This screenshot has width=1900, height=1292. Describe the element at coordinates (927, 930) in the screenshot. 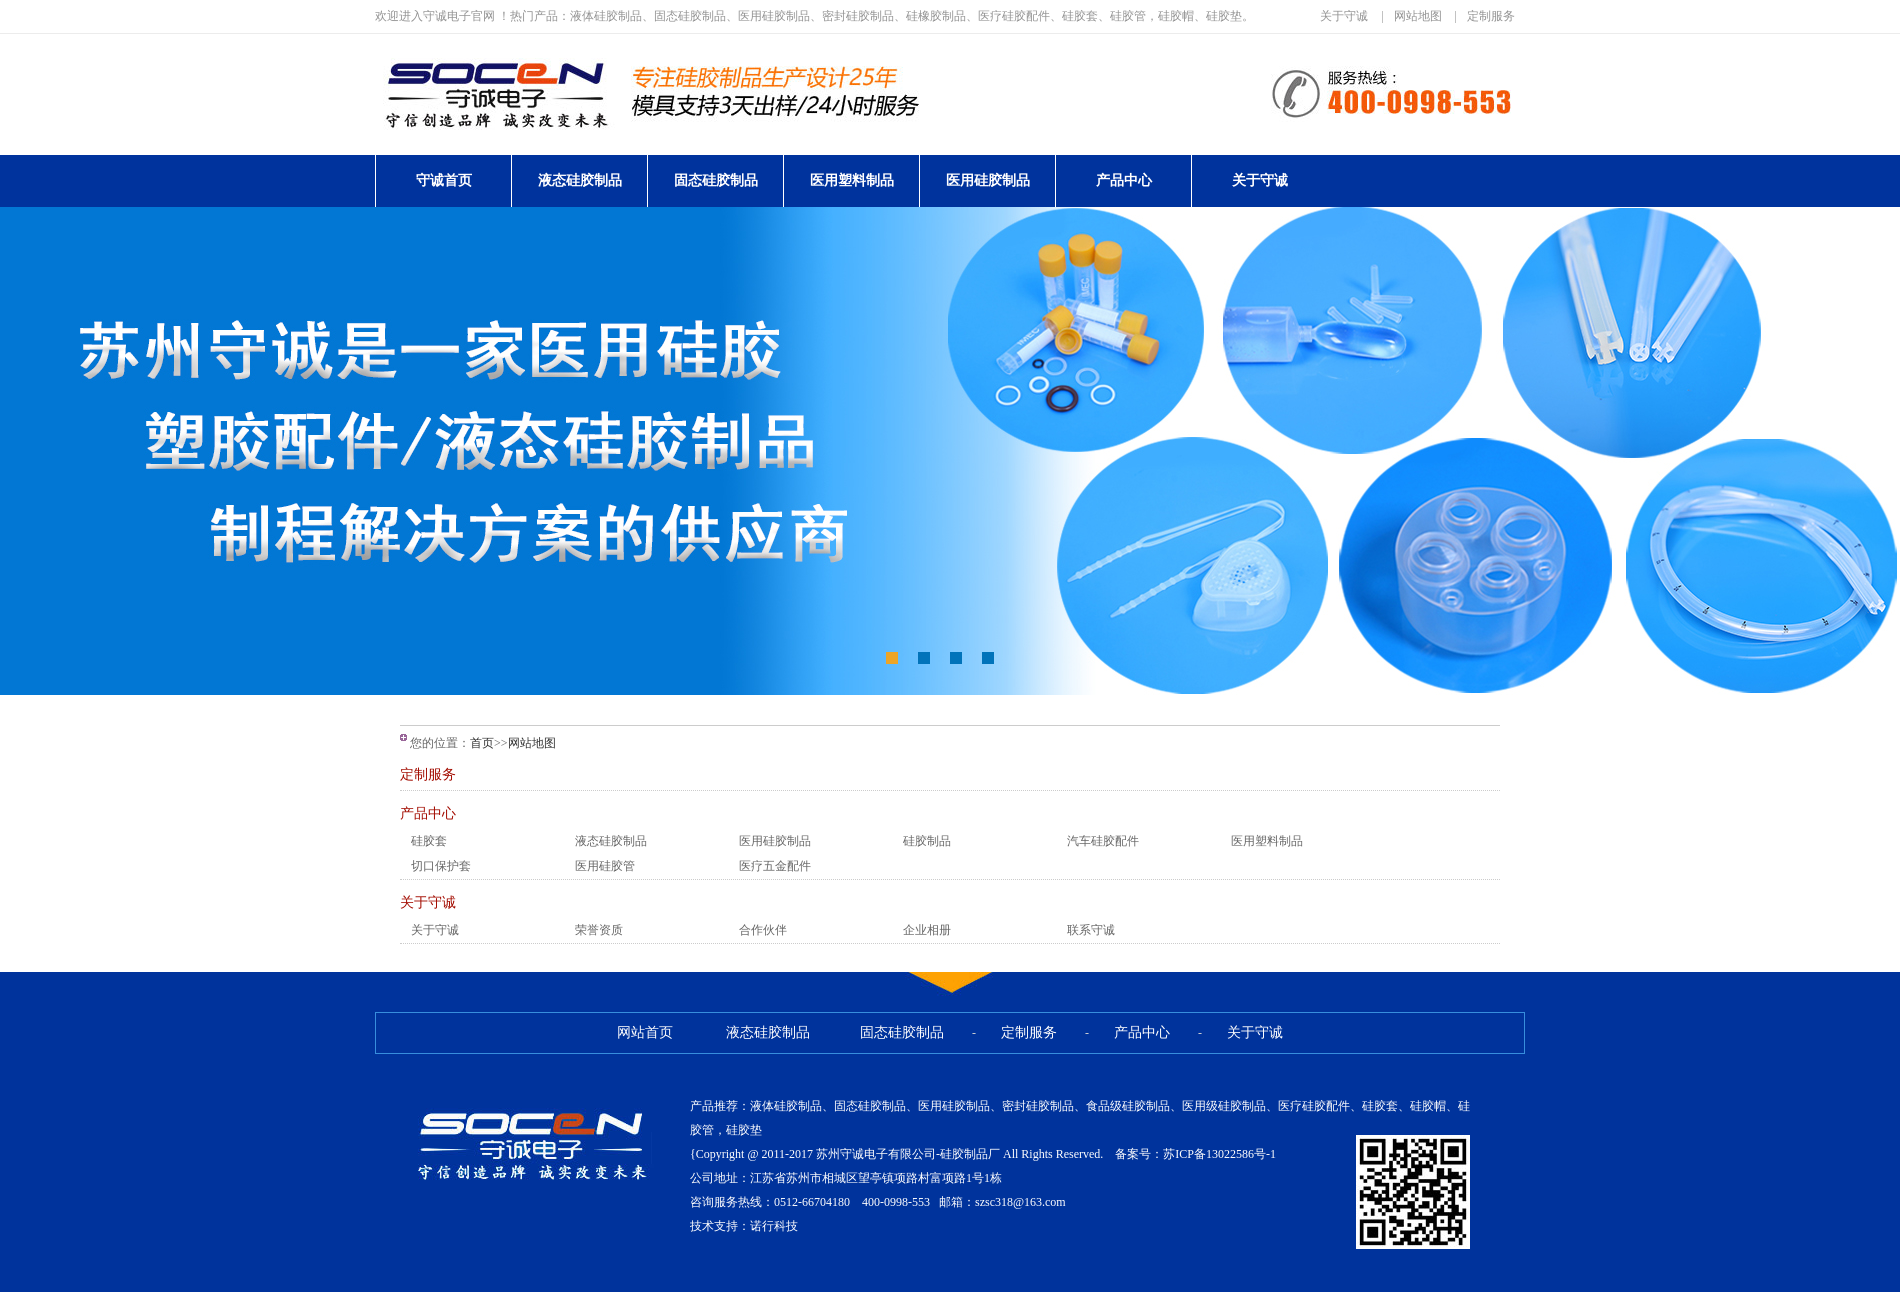

I see `企业相册` at that location.